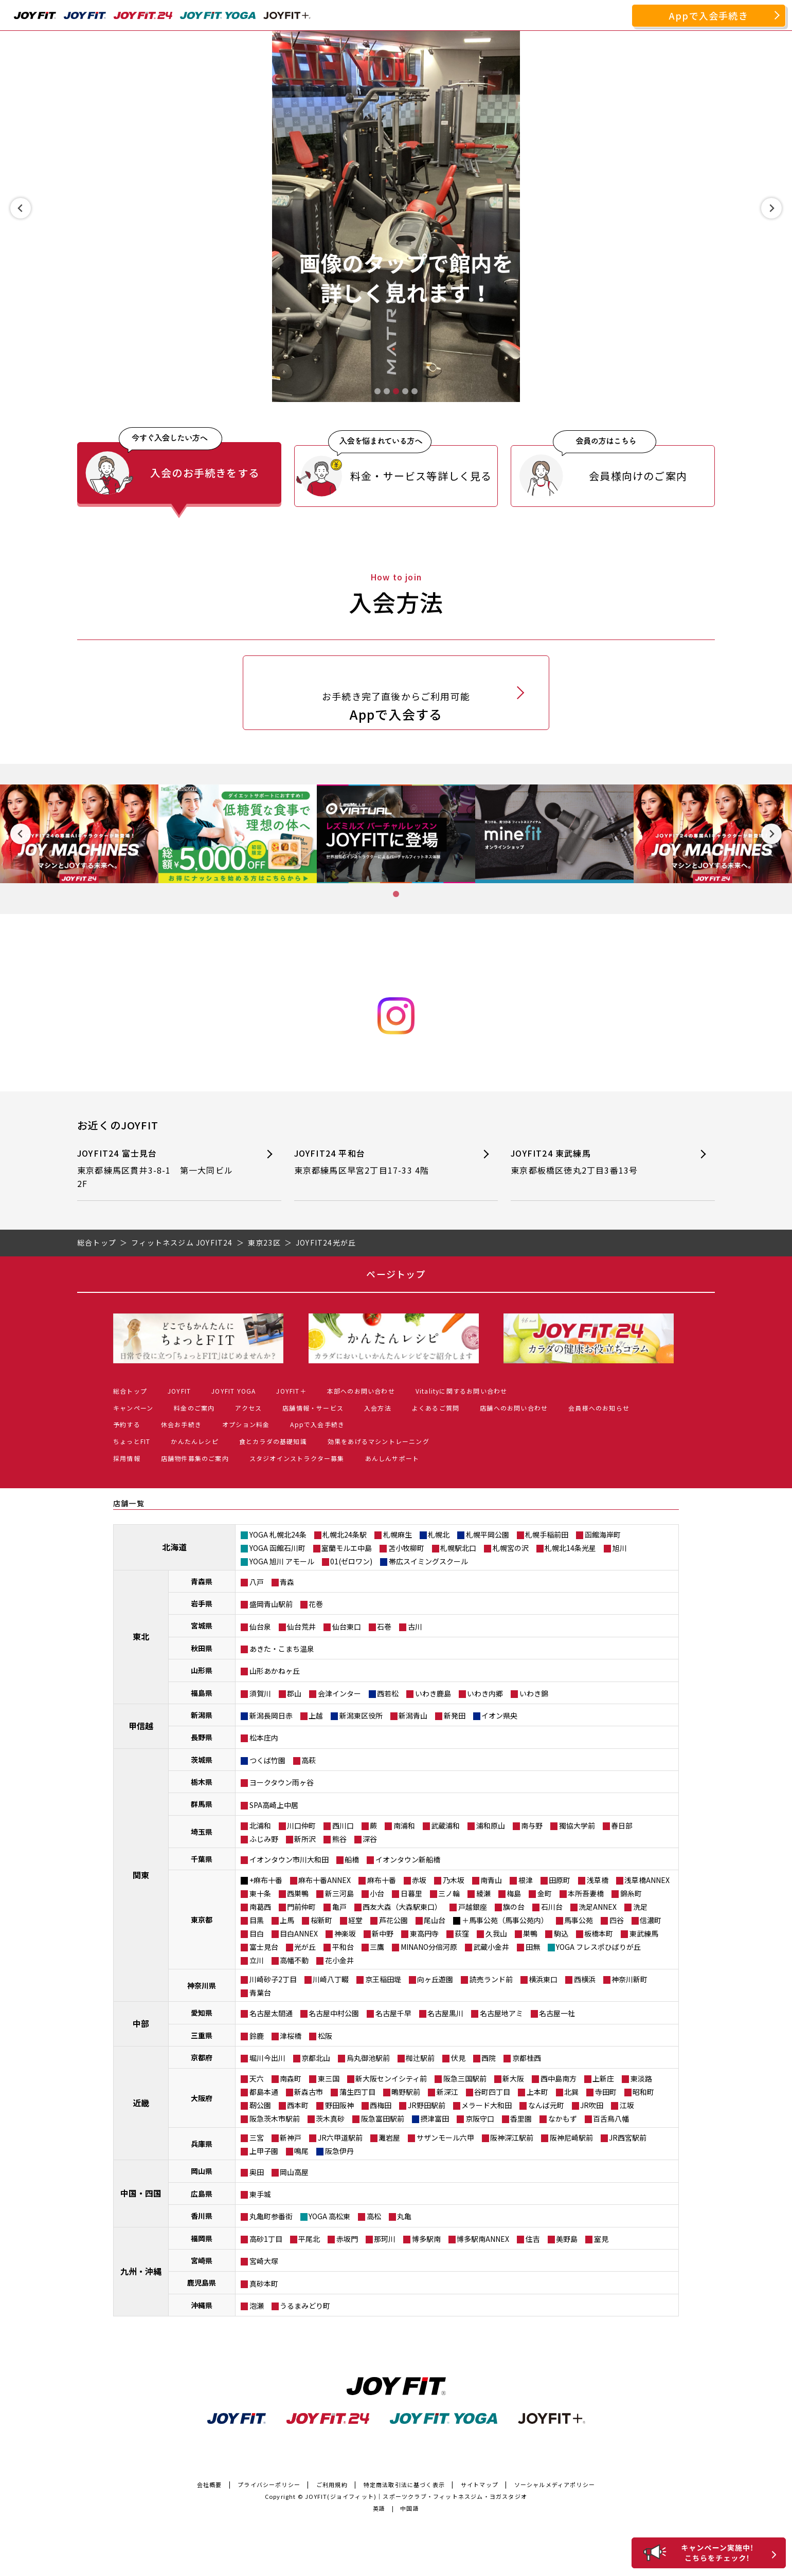 Image resolution: width=792 pixels, height=2576 pixels. Describe the element at coordinates (256, 2078) in the screenshot. I see `天六` at that location.